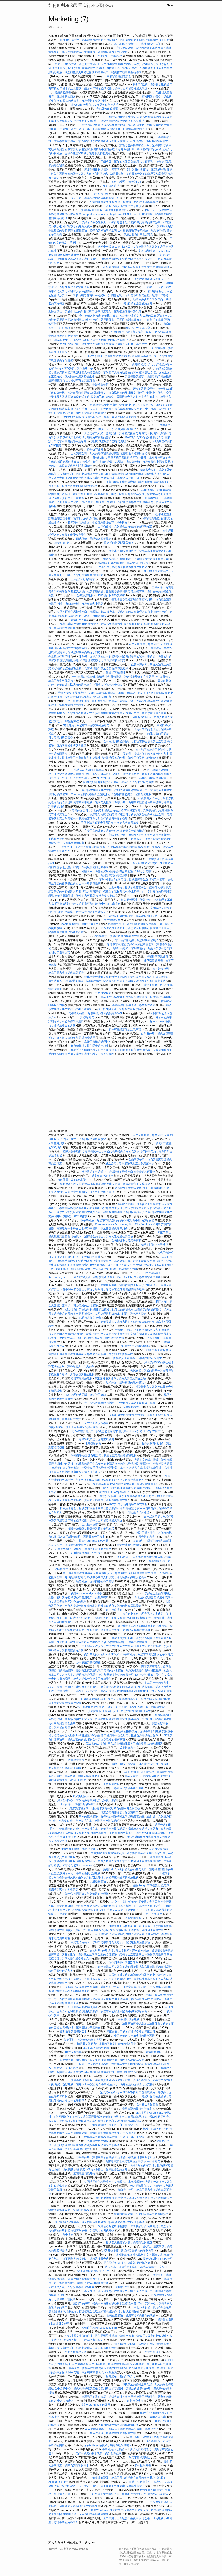  What do you see at coordinates (87, 1800) in the screenshot?
I see `滅鼠公司評價，了解更多專業滅鼠公司評價與服務` at bounding box center [87, 1800].